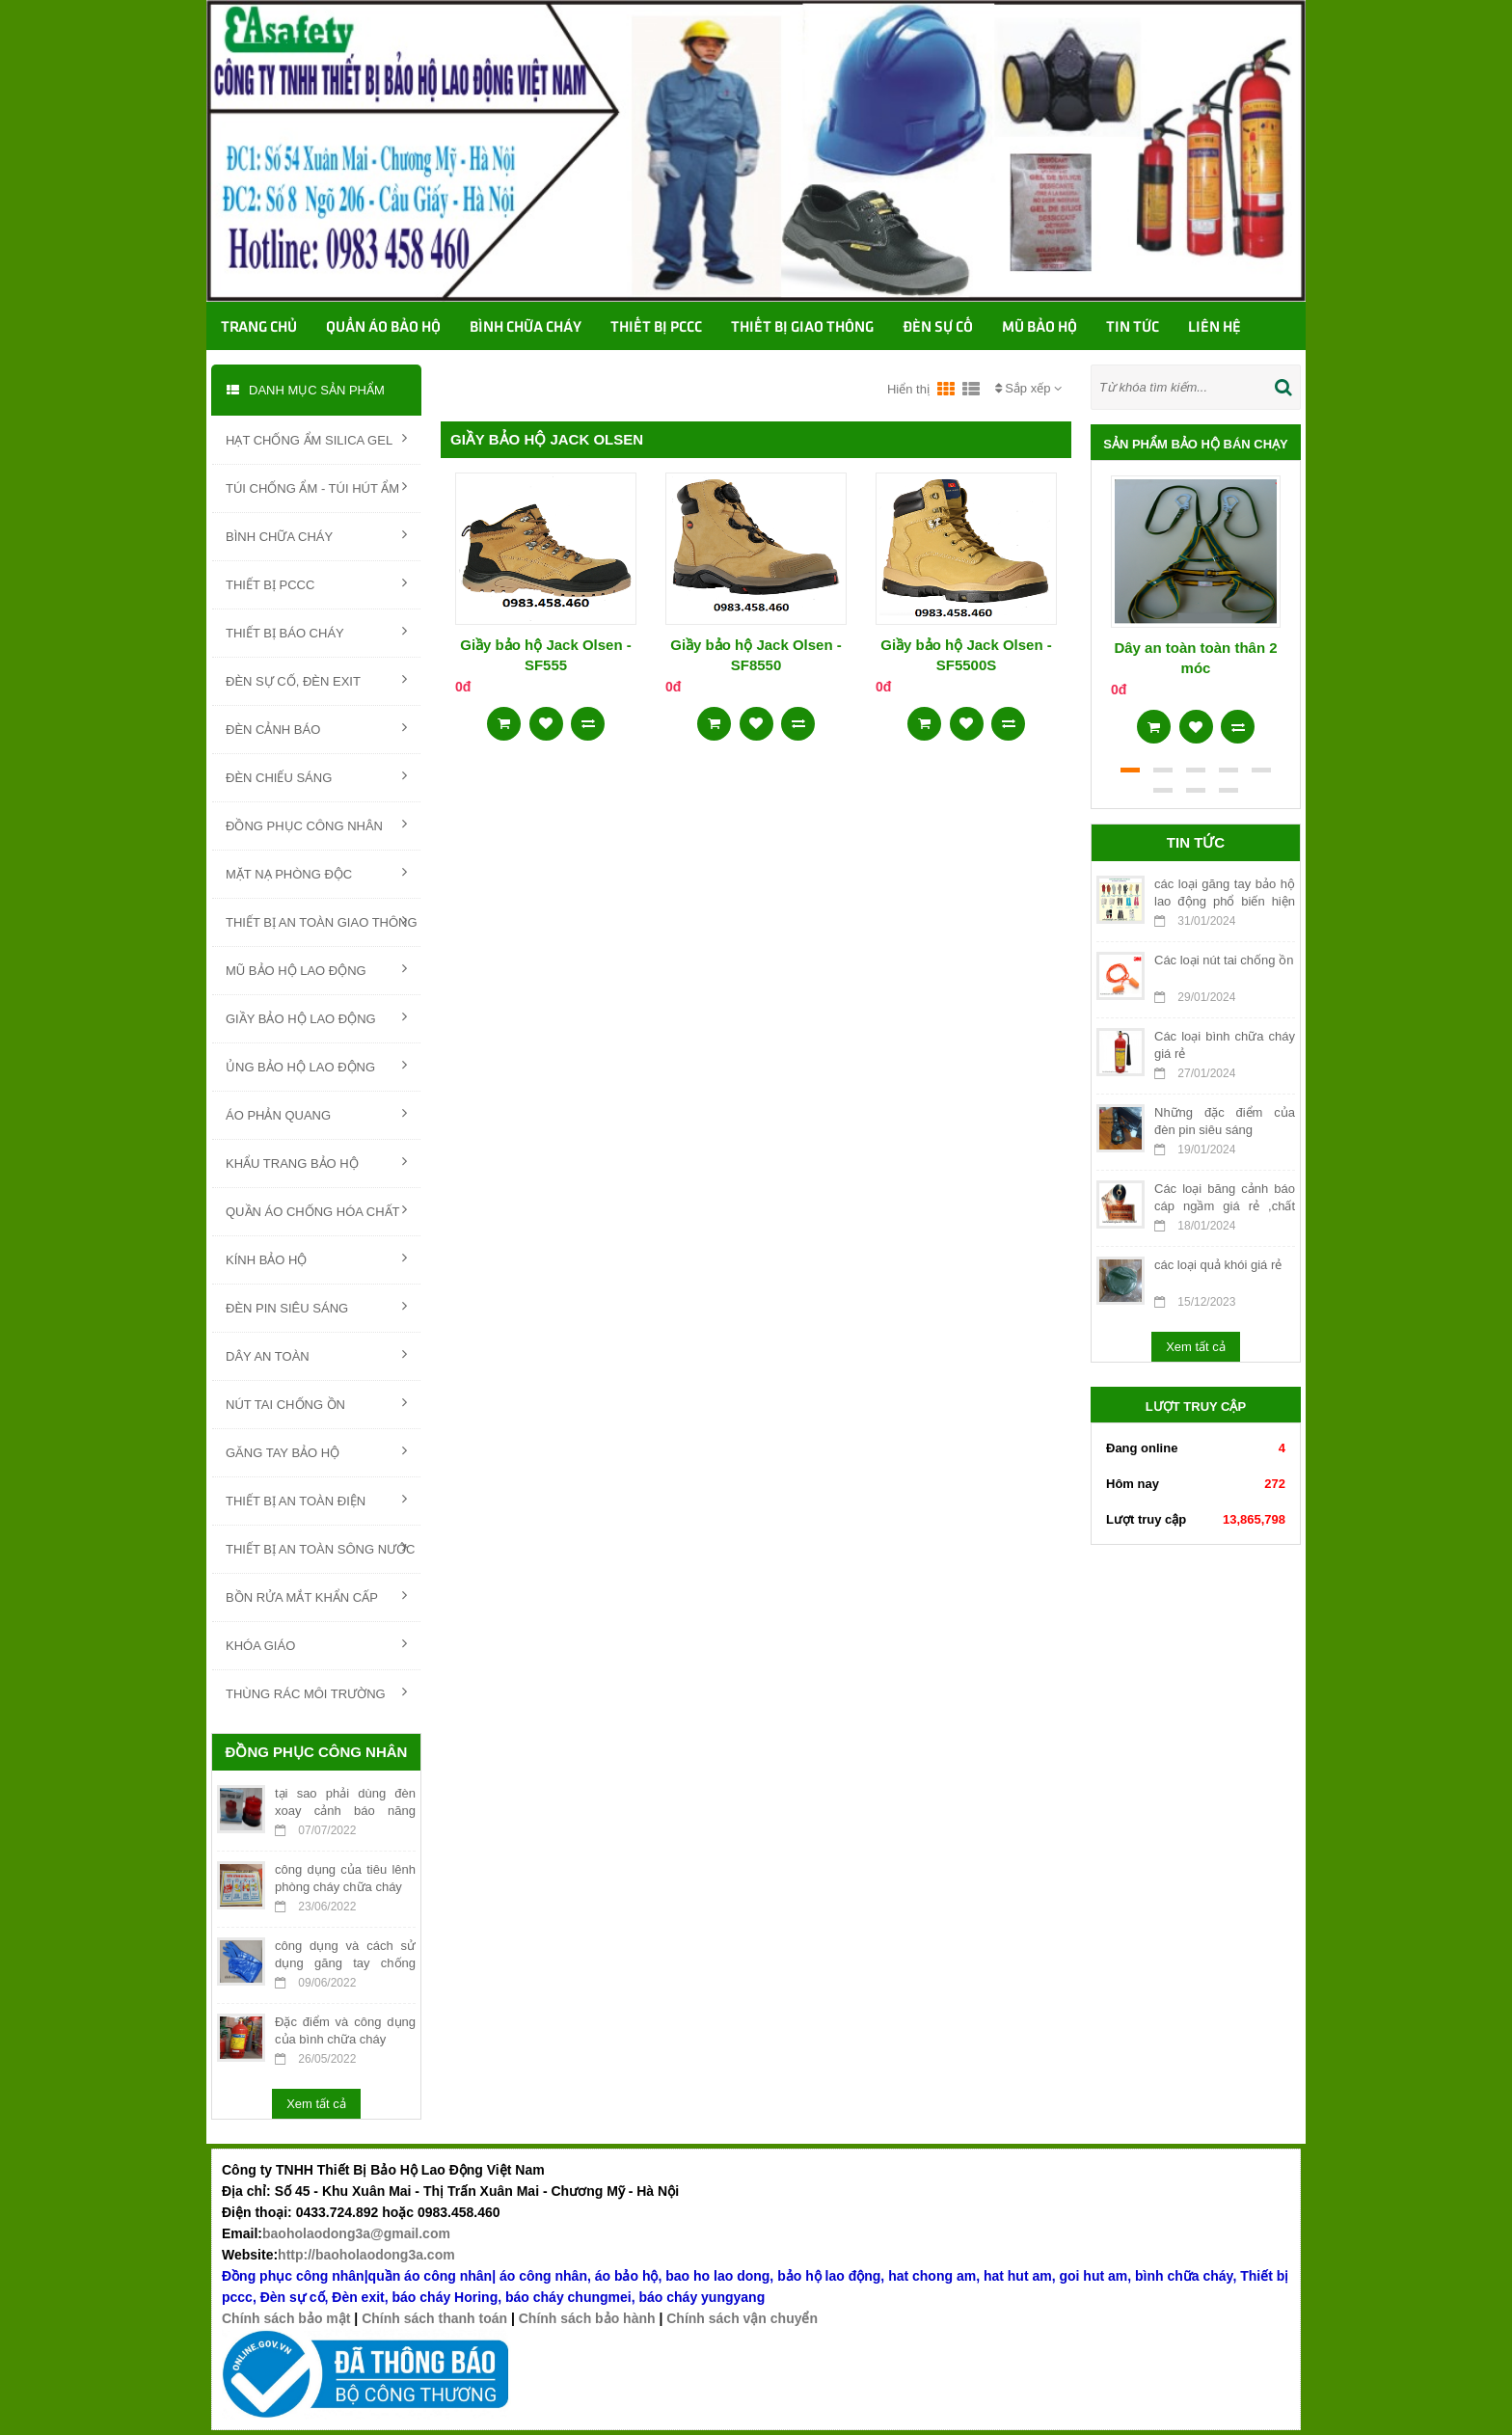 The width and height of the screenshot is (1512, 2435). I want to click on KHẨU TRANG BẢO HỘ, so click(316, 1162).